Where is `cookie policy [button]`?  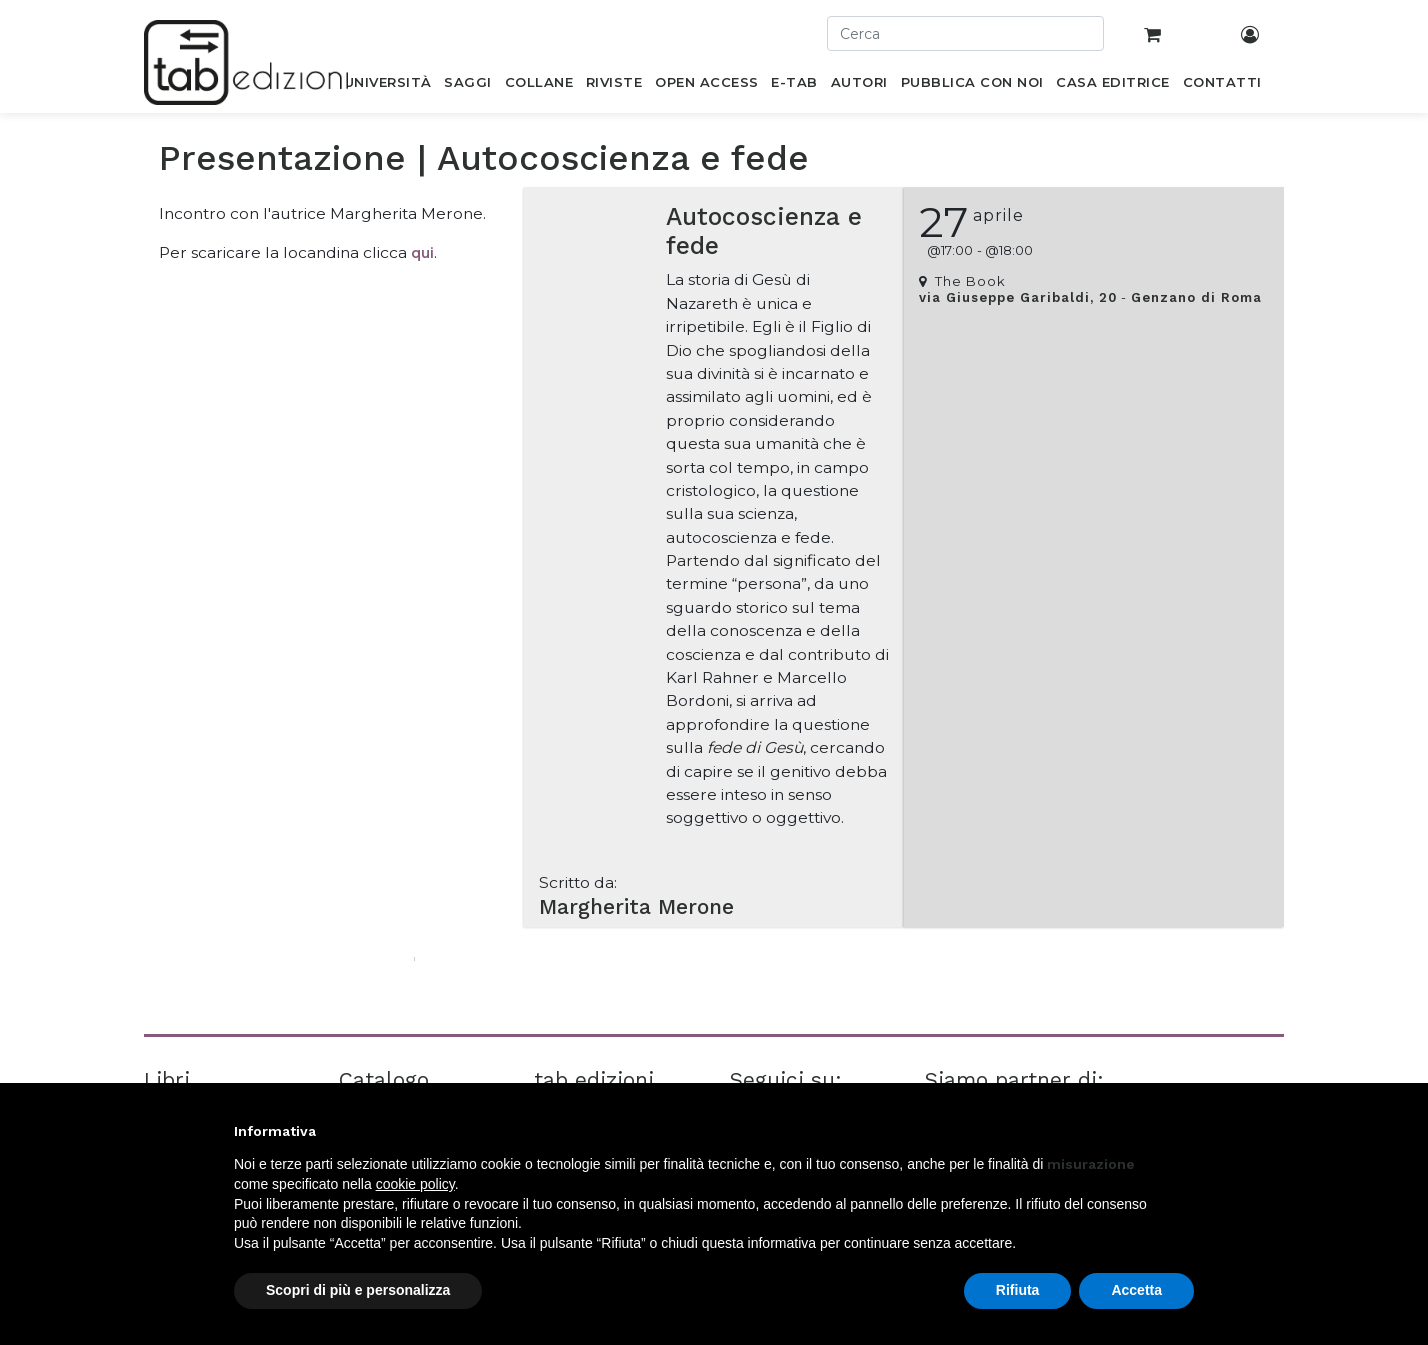
cookie policy [button] is located at coordinates (415, 1184).